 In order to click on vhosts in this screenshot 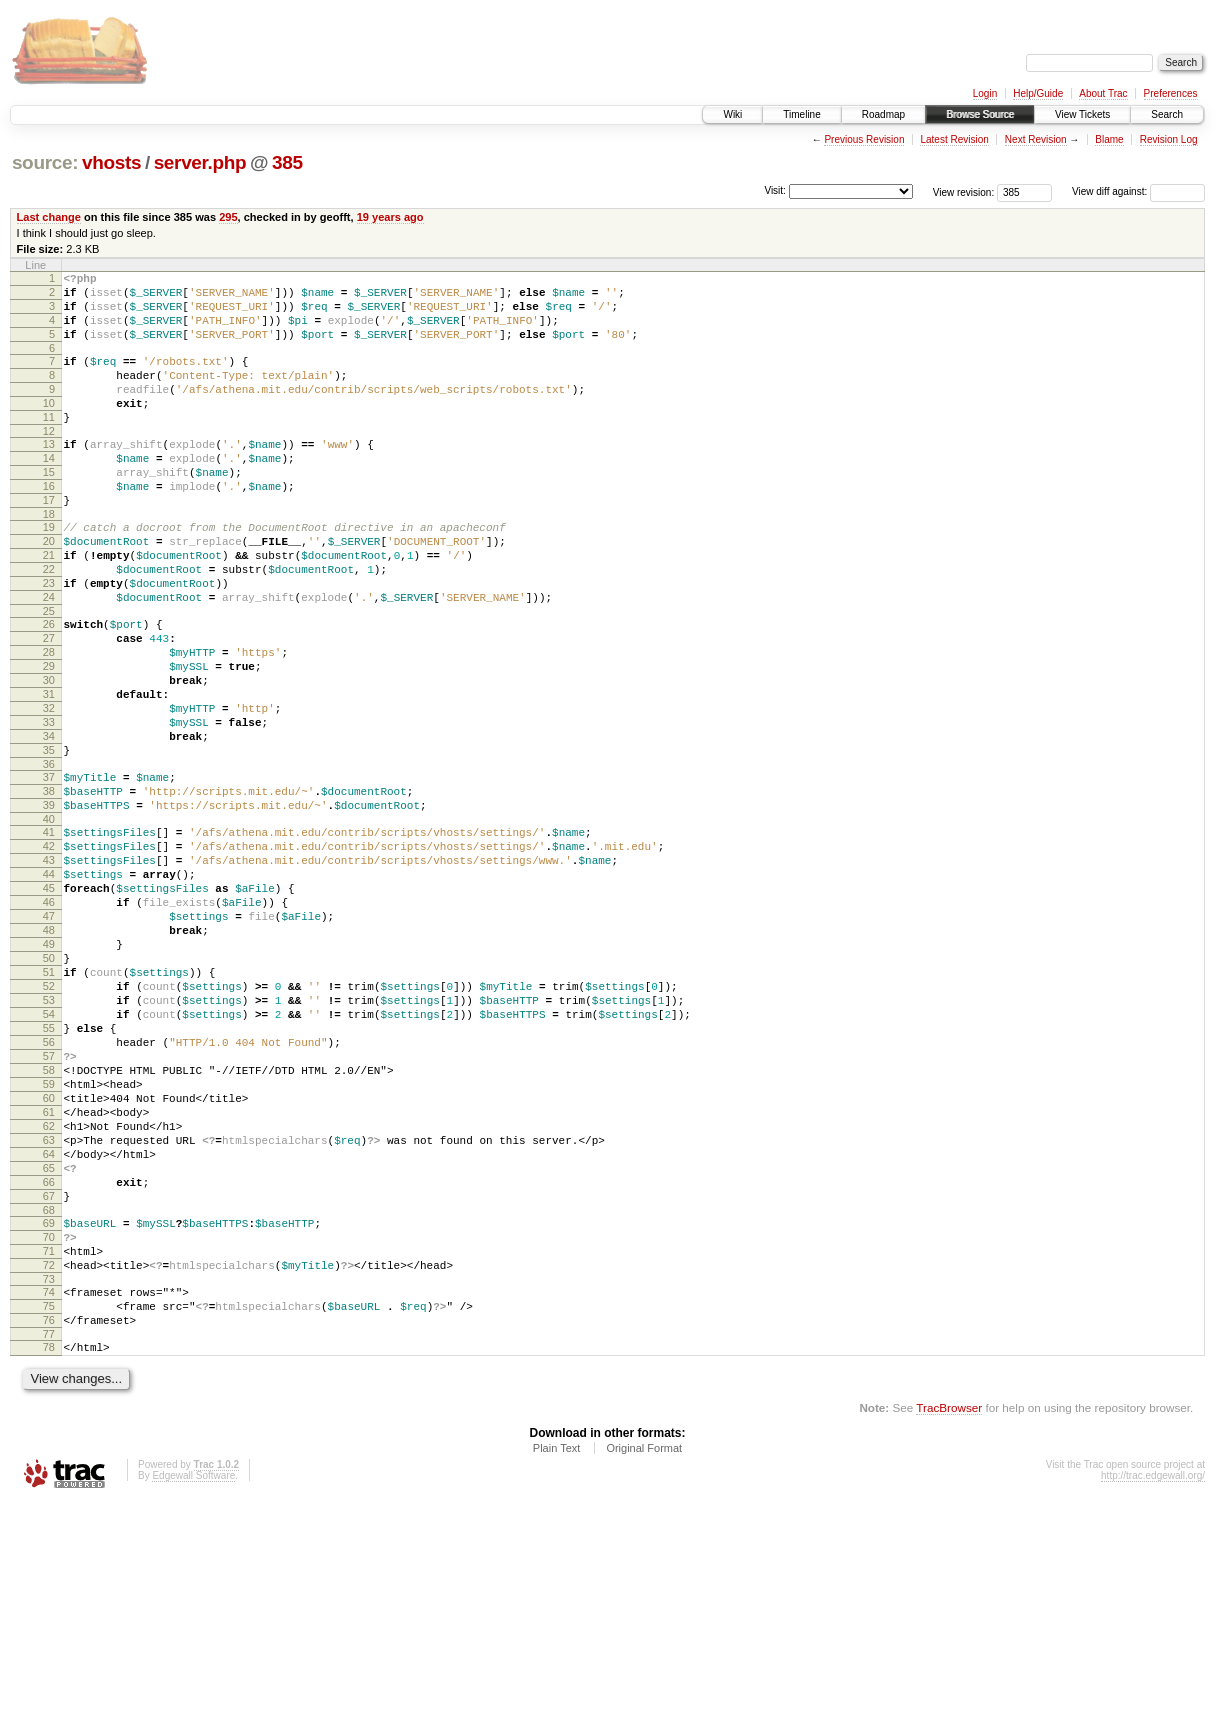, I will do `click(111, 162)`.